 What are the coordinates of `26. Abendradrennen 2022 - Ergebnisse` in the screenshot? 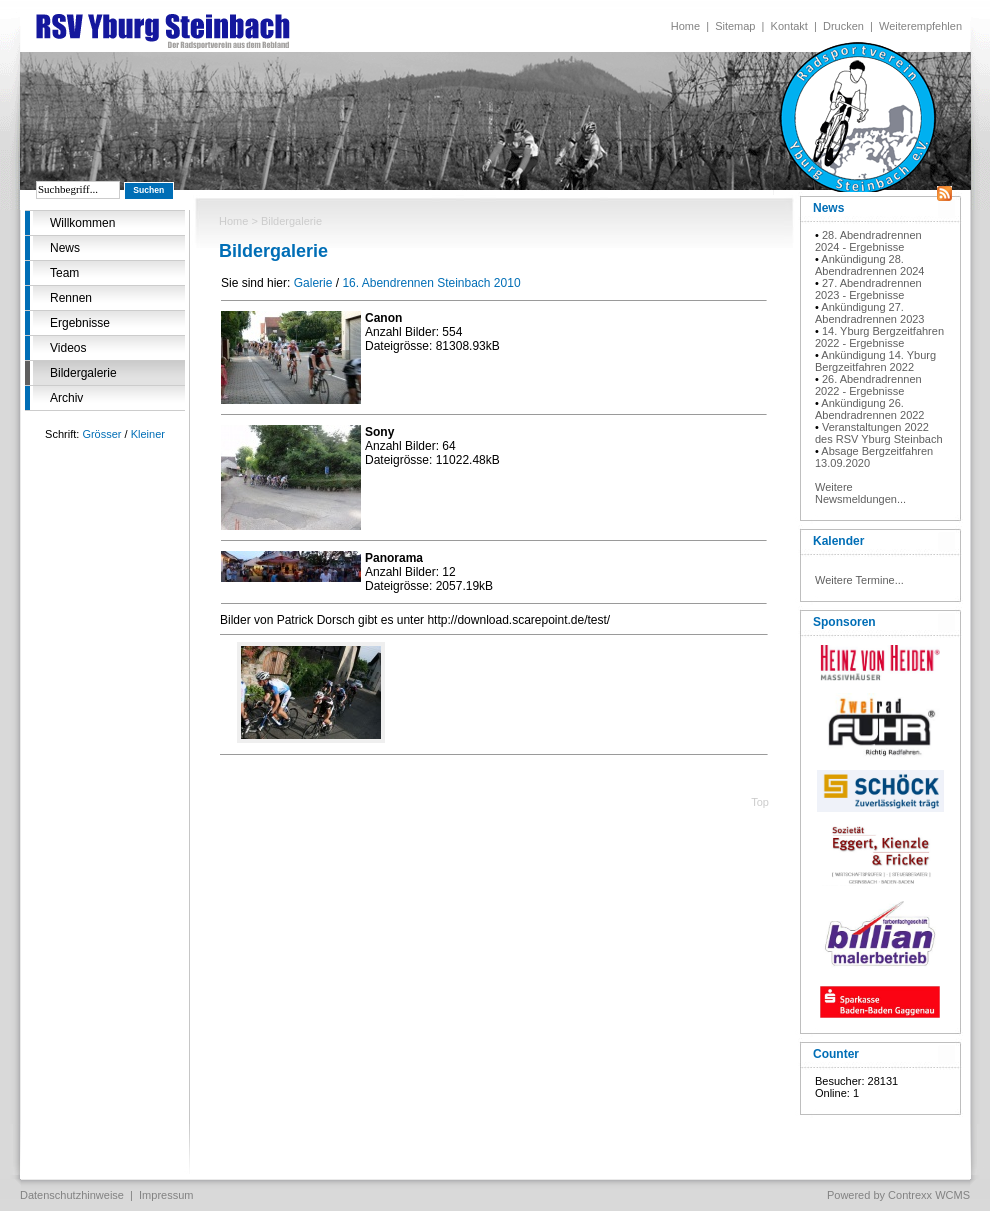 It's located at (868, 385).